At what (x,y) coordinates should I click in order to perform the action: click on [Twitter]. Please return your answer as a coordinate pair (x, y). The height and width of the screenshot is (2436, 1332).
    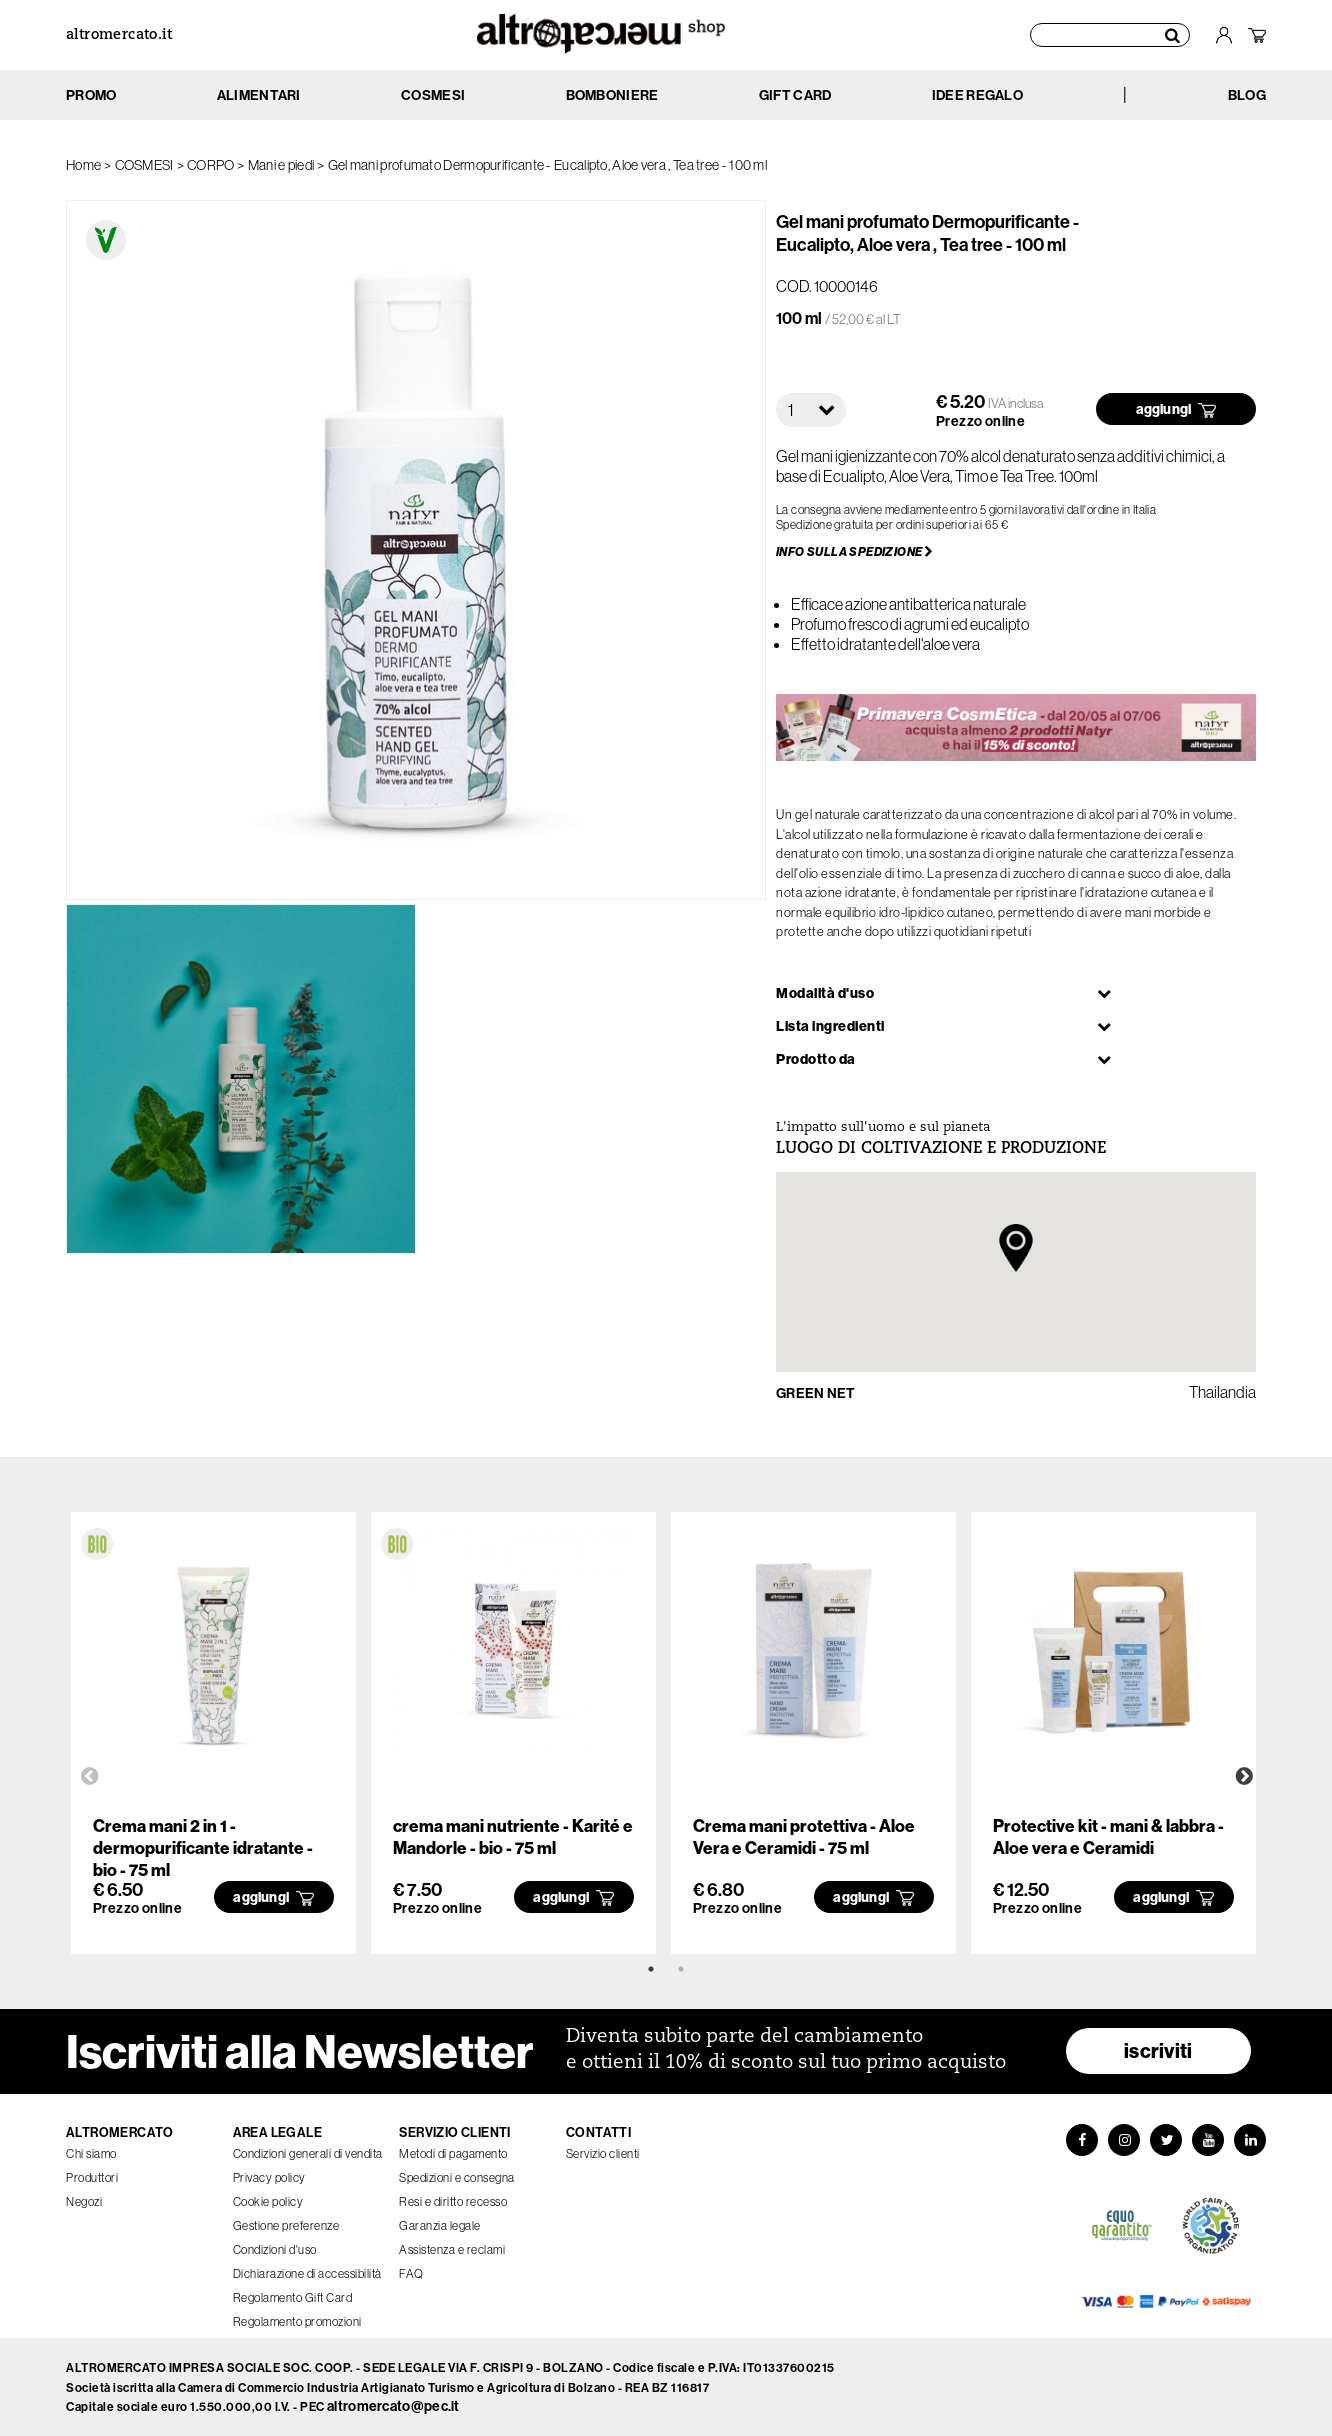
    Looking at the image, I should click on (1166, 2140).